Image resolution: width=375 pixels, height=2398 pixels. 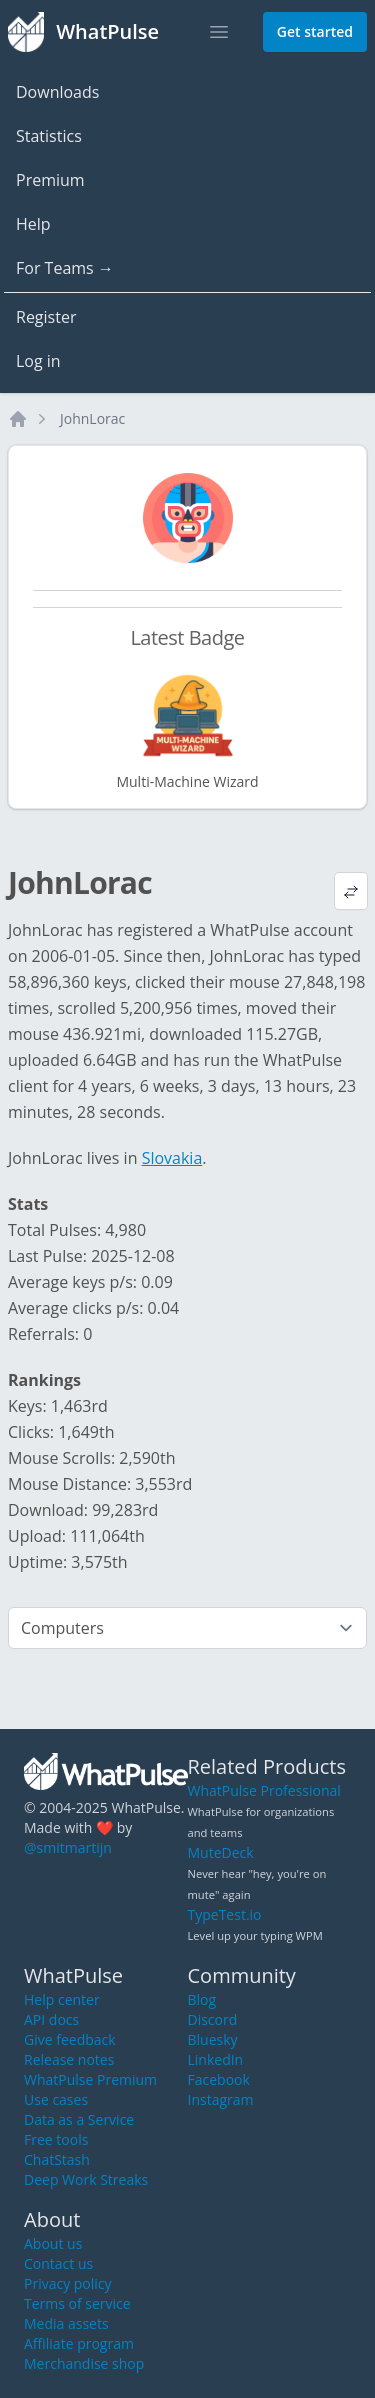 I want to click on Use cases, so click(x=56, y=2099).